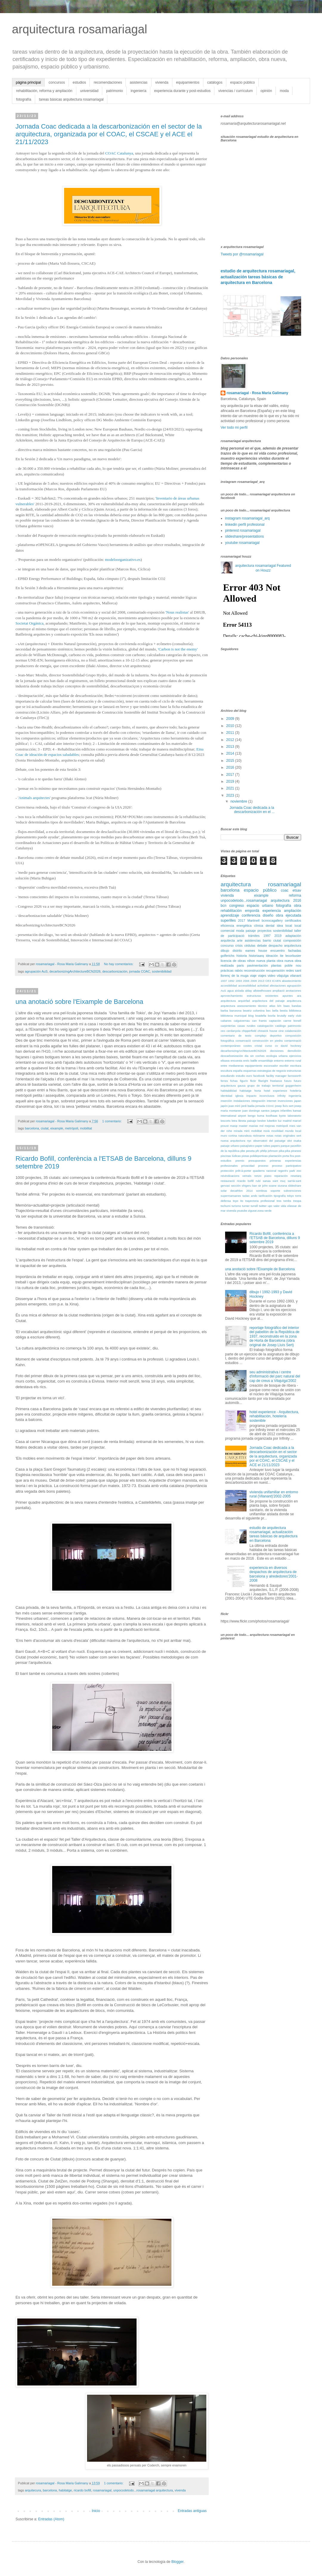  What do you see at coordinates (293, 965) in the screenshot?
I see `poble nou` at bounding box center [293, 965].